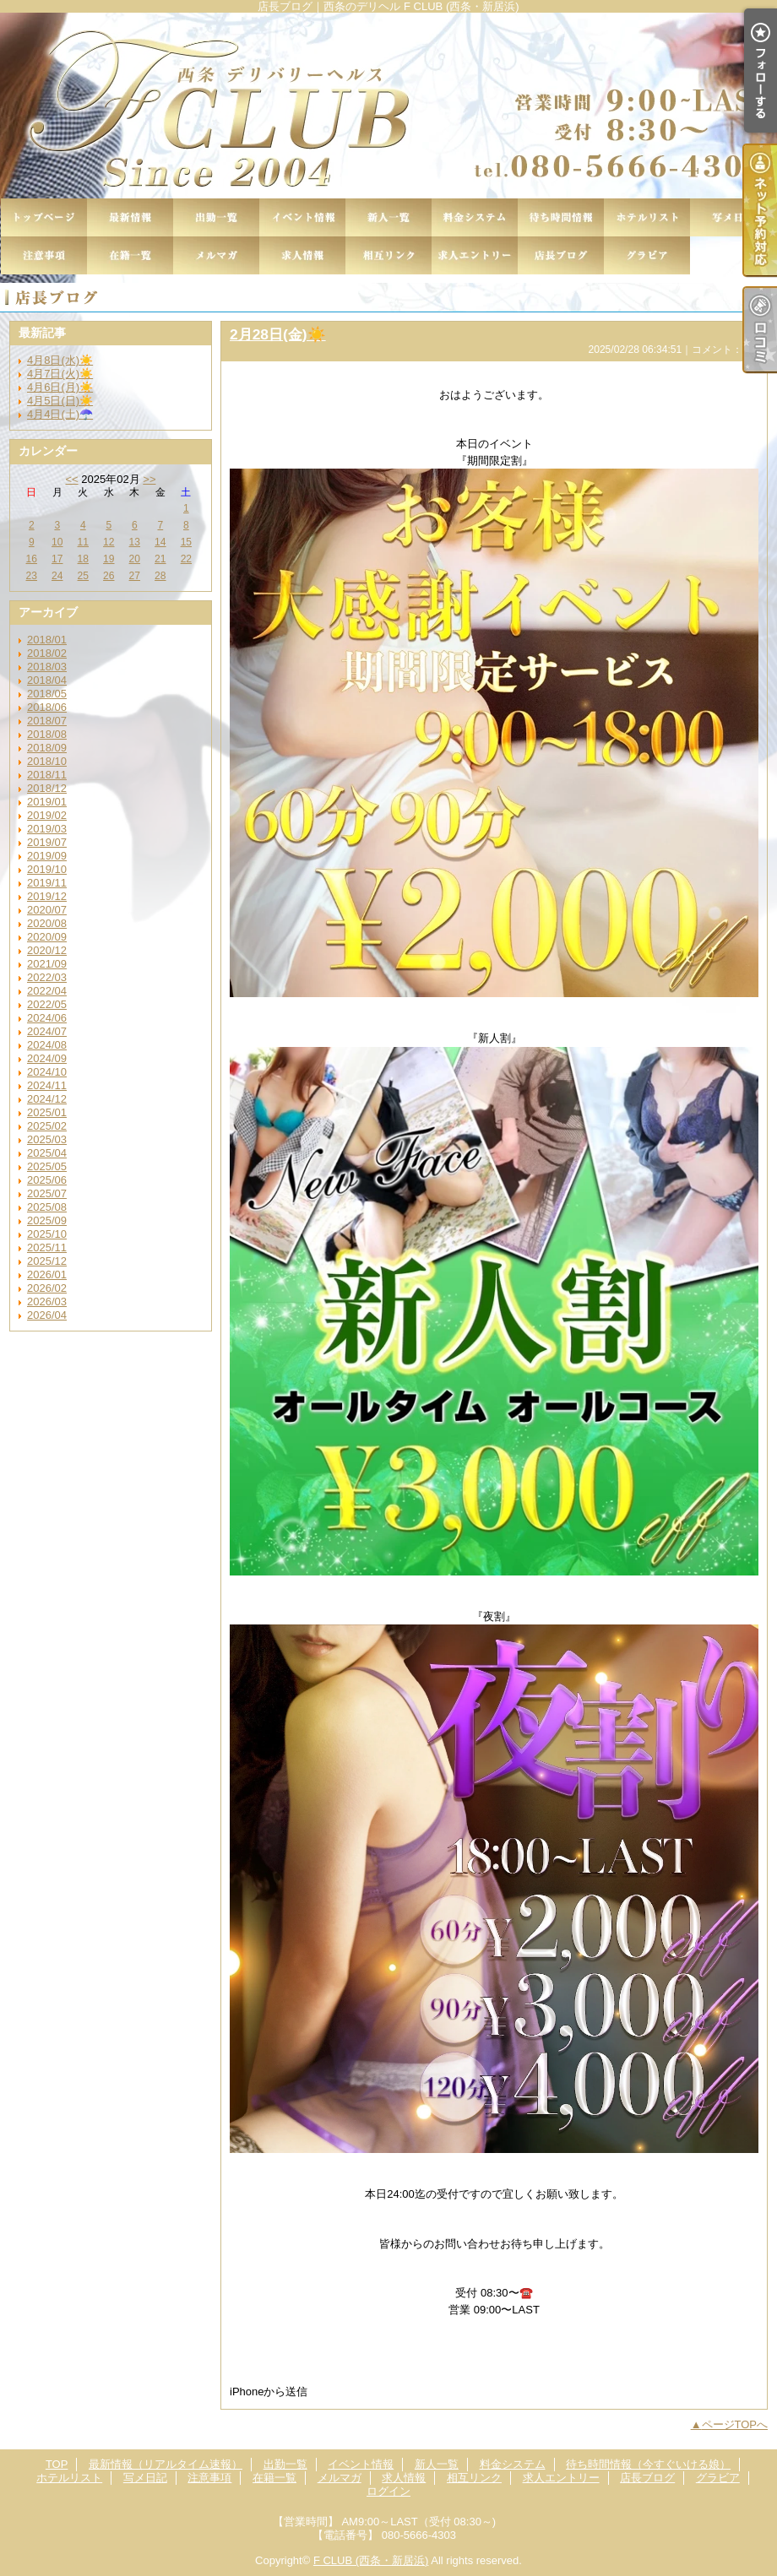  What do you see at coordinates (47, 1004) in the screenshot?
I see `2022/05` at bounding box center [47, 1004].